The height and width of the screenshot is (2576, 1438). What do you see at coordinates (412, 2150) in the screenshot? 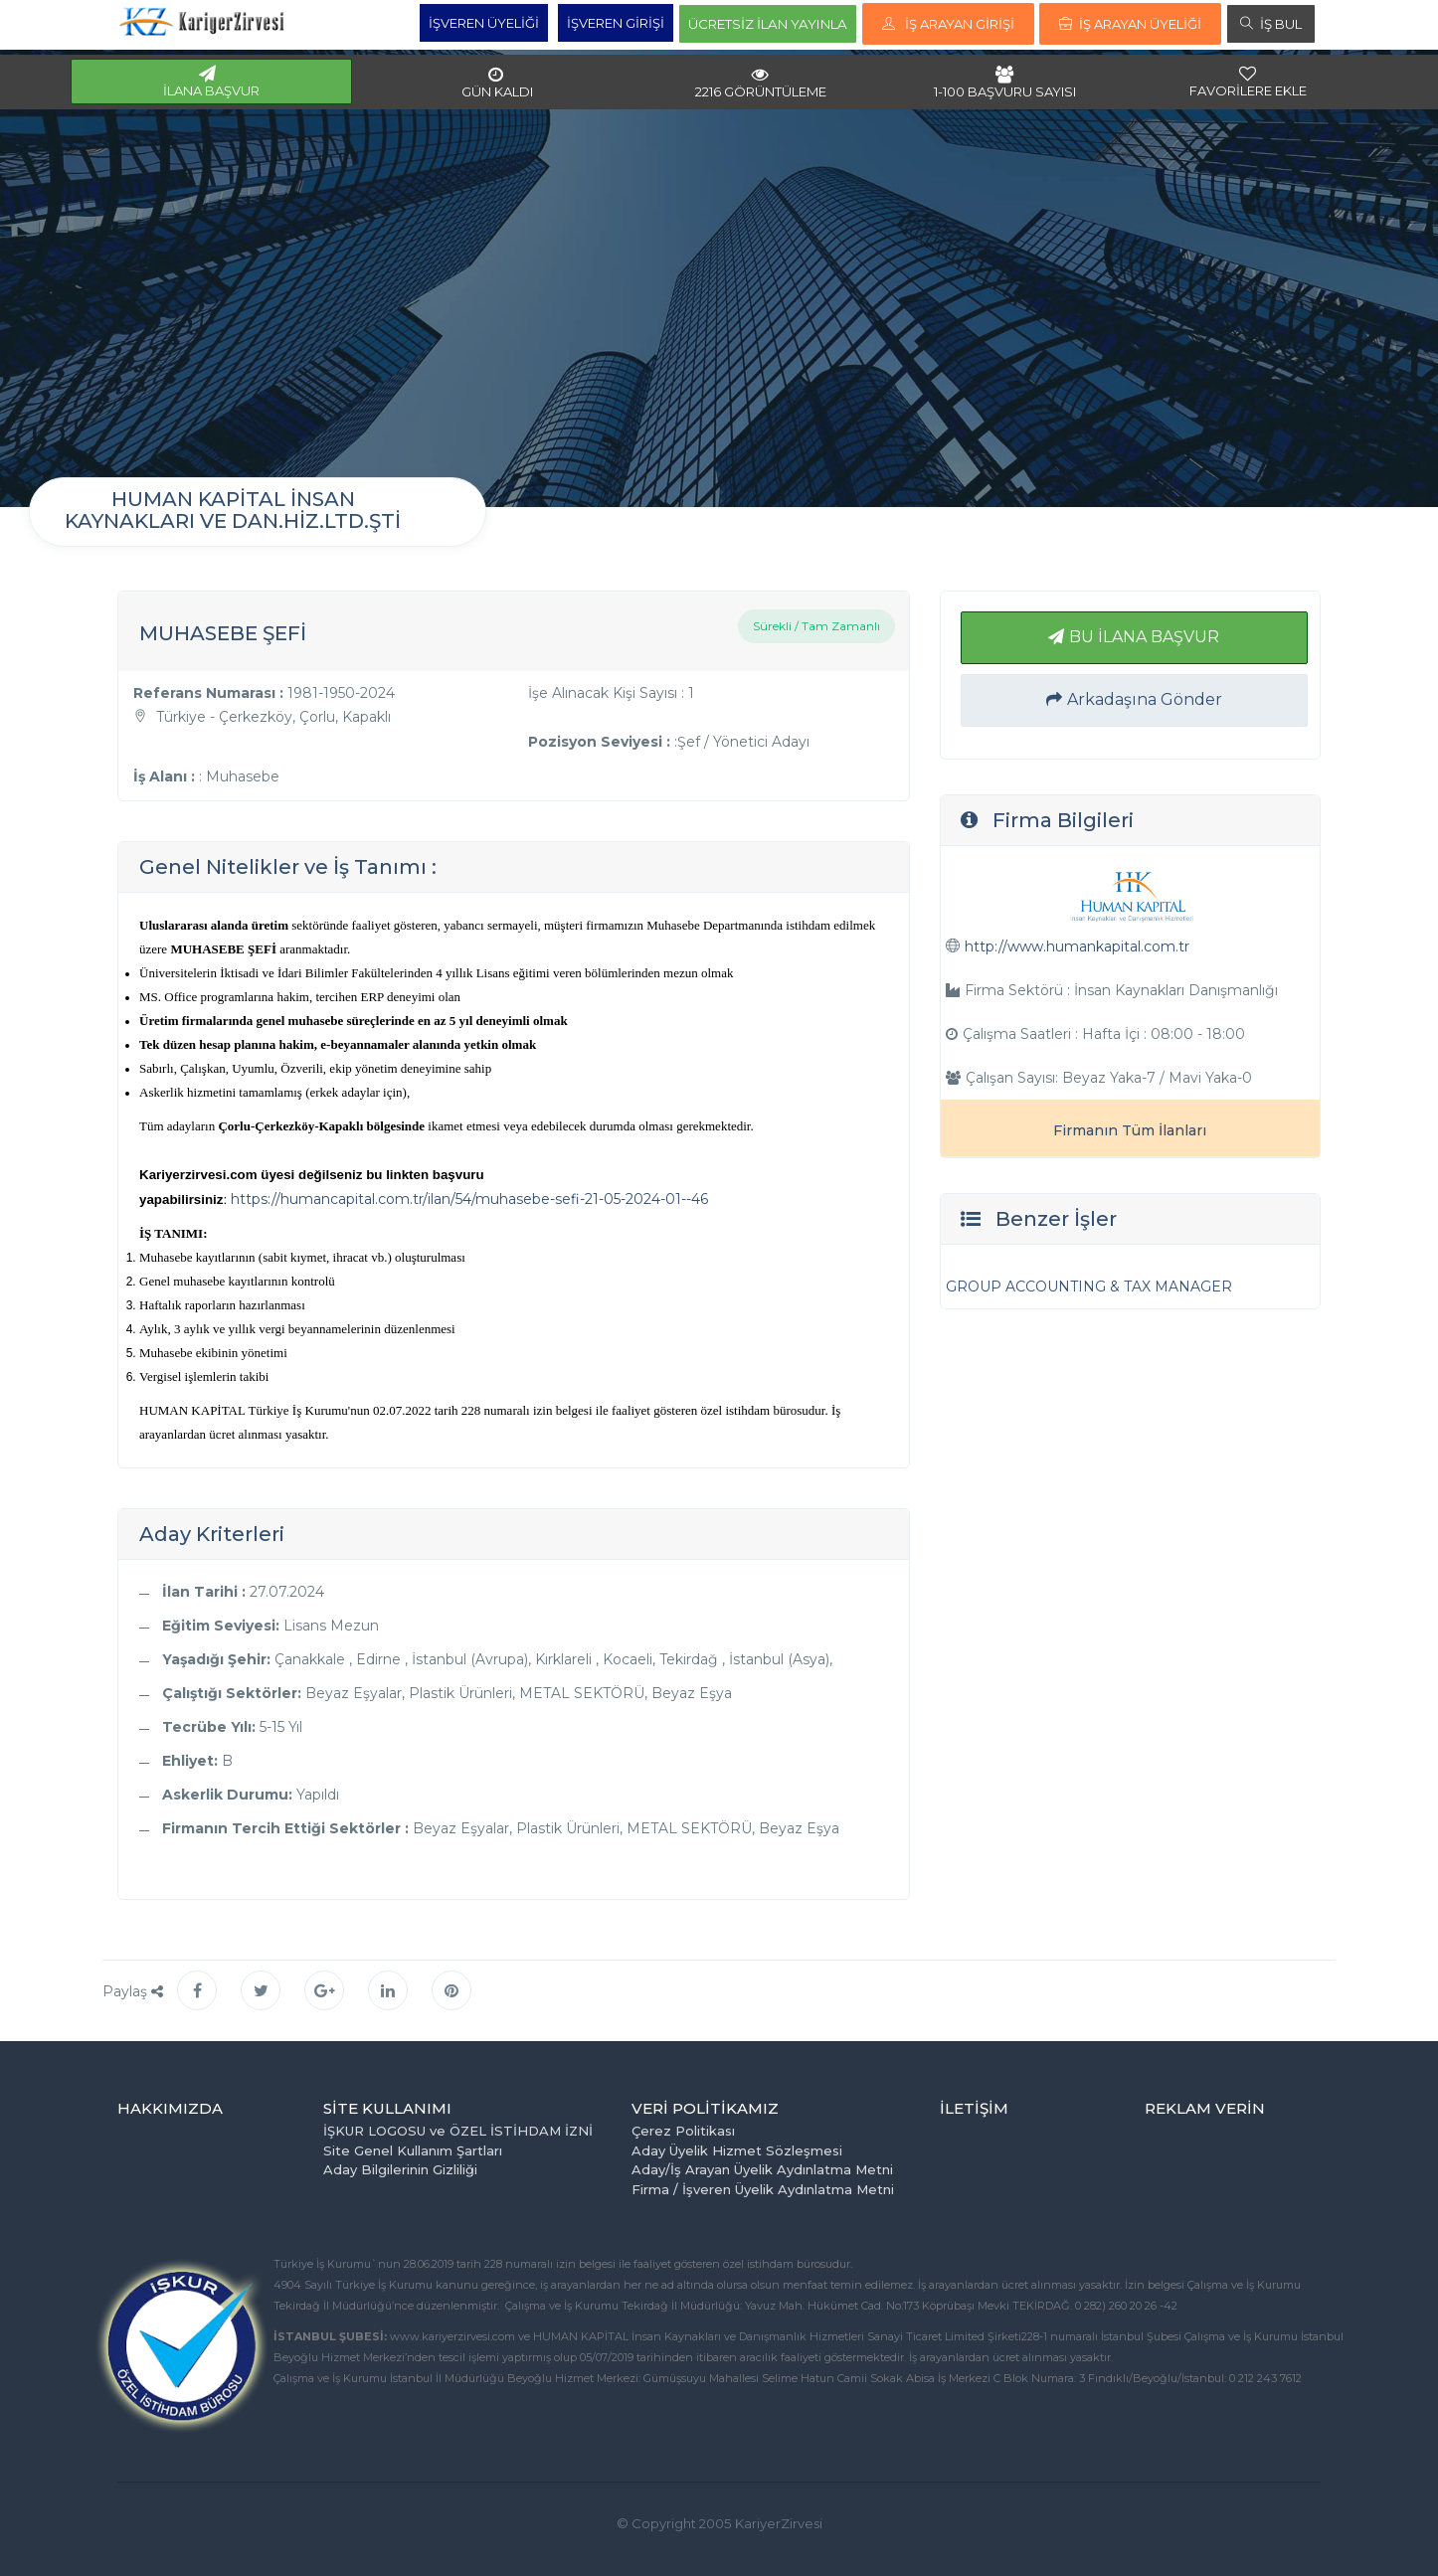
I see `Site Genel Kullanım Şartları` at bounding box center [412, 2150].